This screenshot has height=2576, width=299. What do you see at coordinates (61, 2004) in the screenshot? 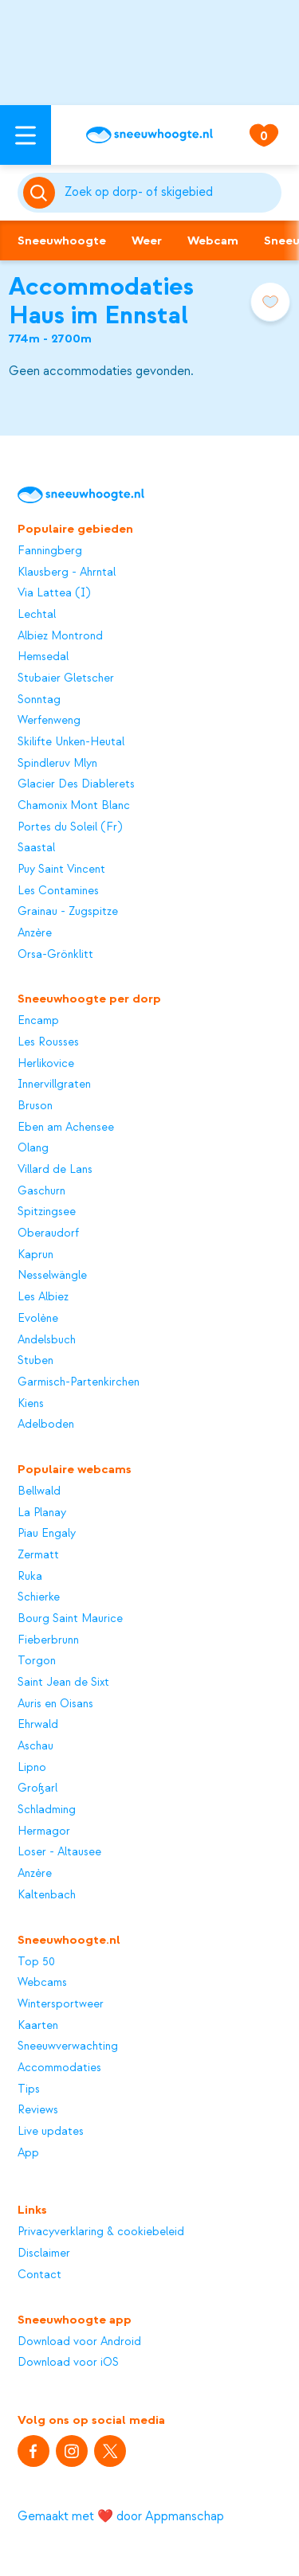
I see `Wintersportweer` at bounding box center [61, 2004].